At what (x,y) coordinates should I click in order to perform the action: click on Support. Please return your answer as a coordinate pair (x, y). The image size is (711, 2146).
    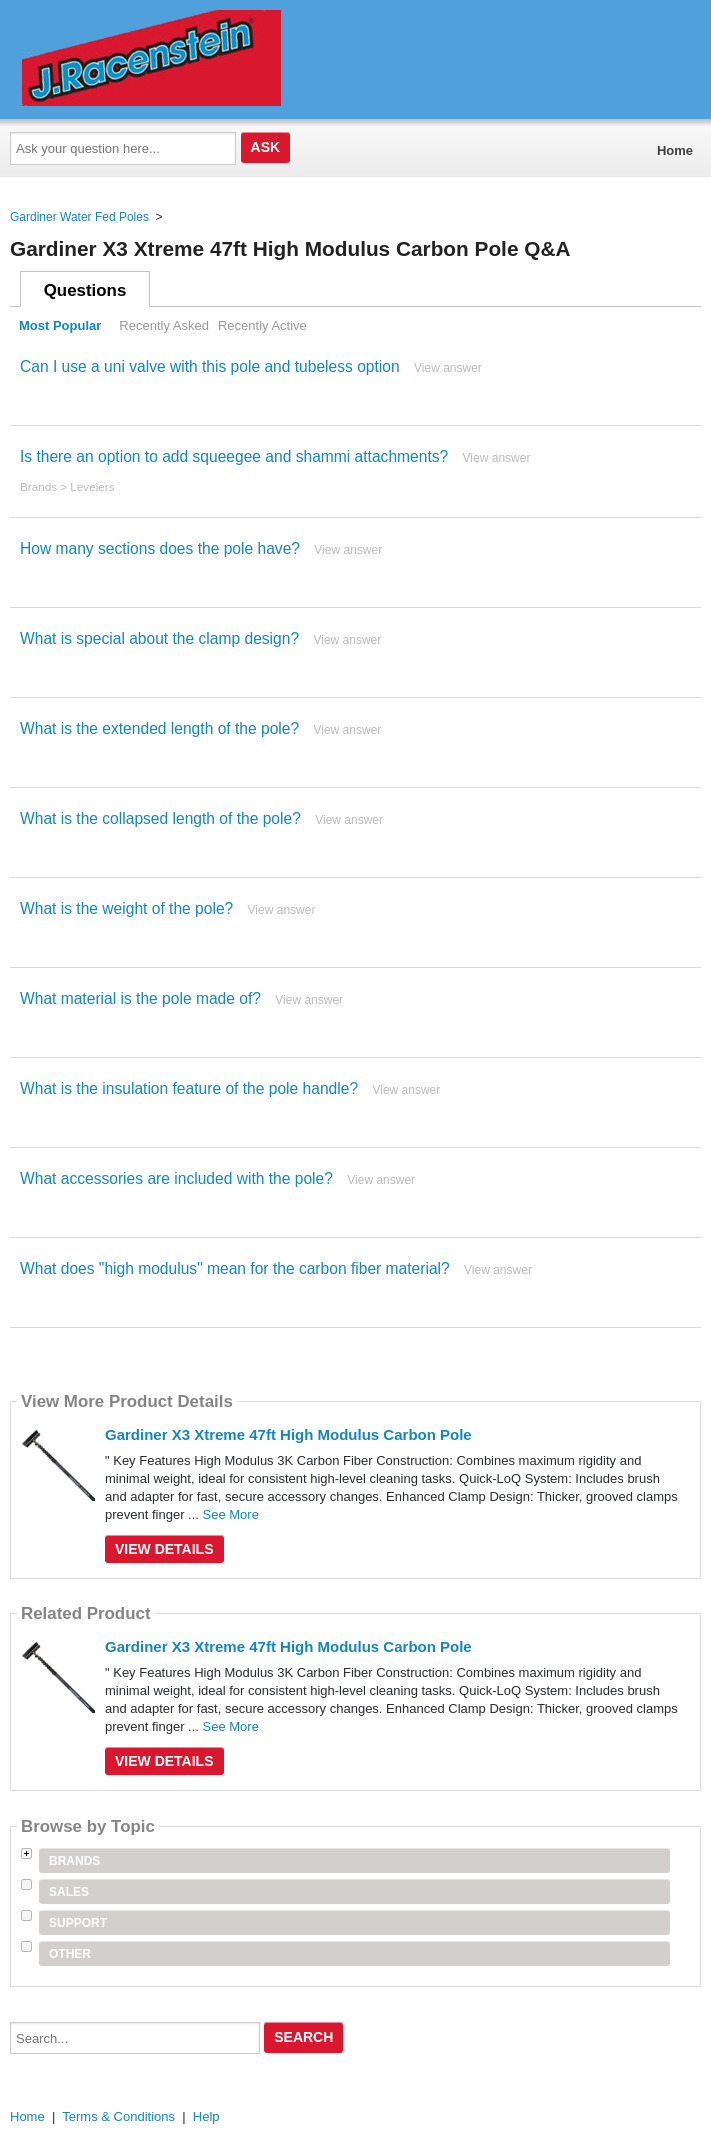
    Looking at the image, I should click on (78, 1923).